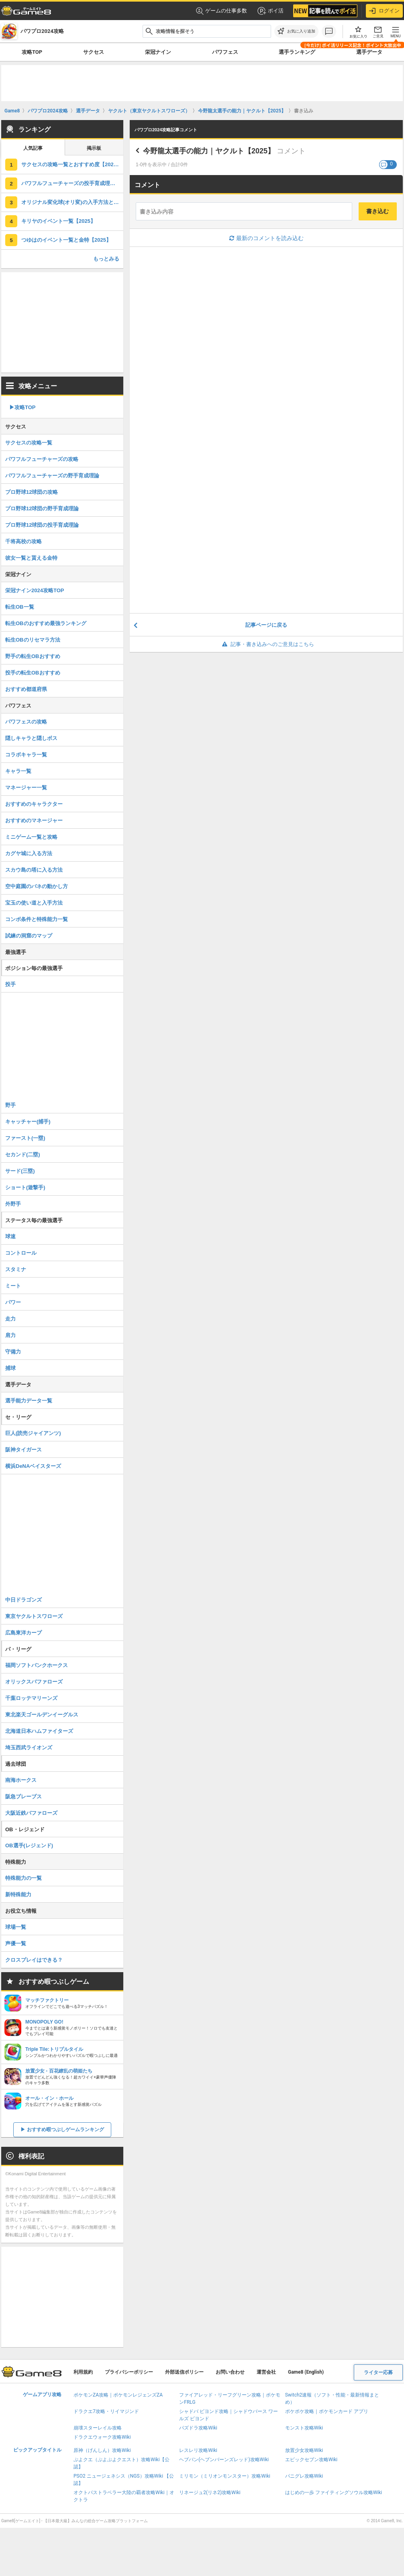  What do you see at coordinates (18, 771) in the screenshot?
I see `キャラ一覧` at bounding box center [18, 771].